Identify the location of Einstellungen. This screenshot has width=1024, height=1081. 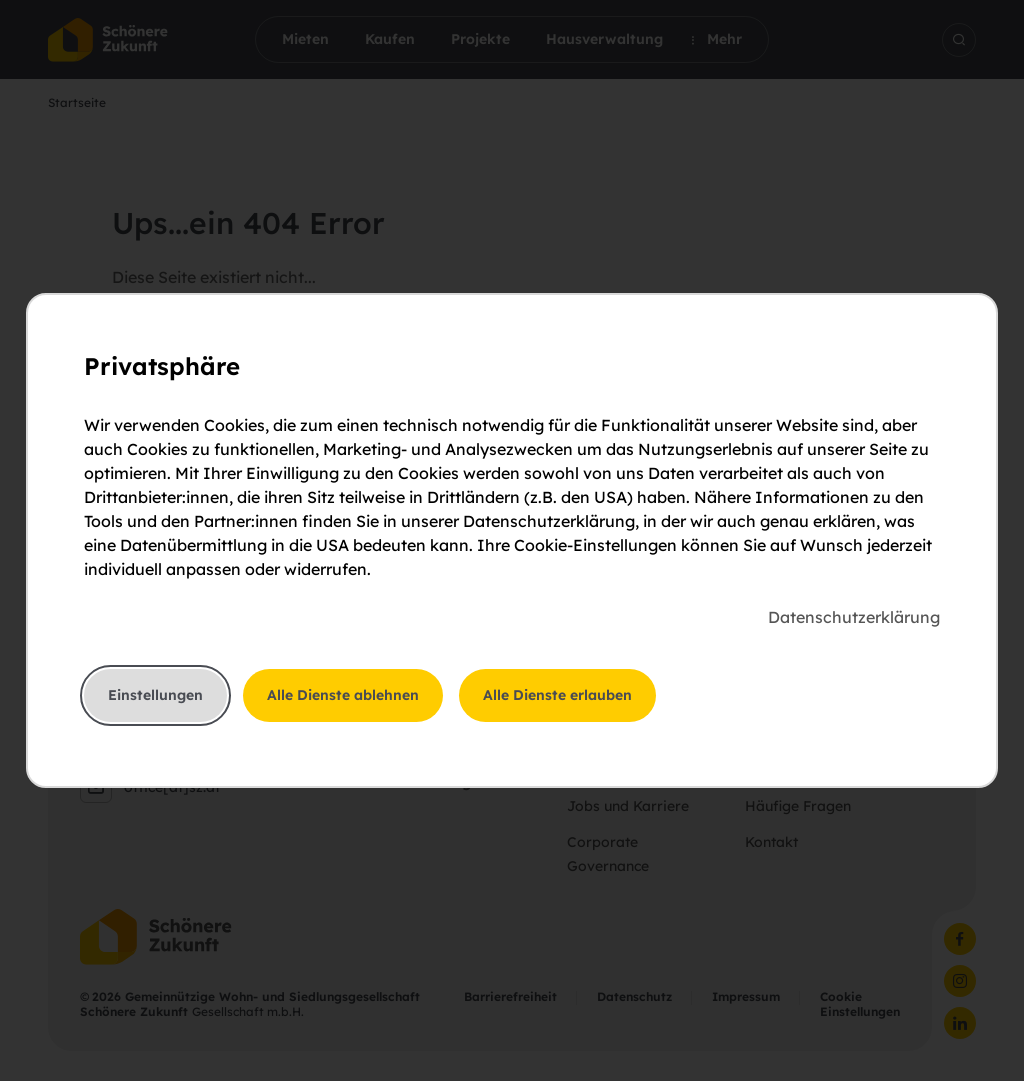
(155, 695).